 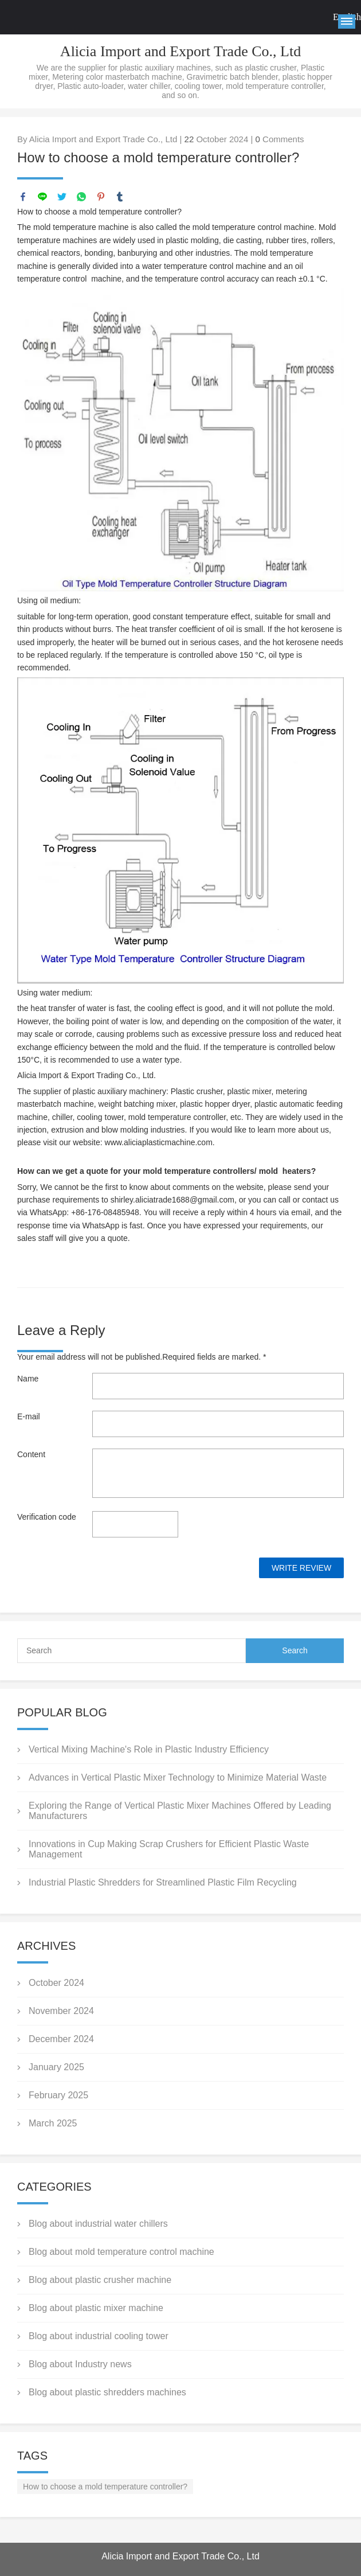 I want to click on December 2024, so click(x=61, y=2039).